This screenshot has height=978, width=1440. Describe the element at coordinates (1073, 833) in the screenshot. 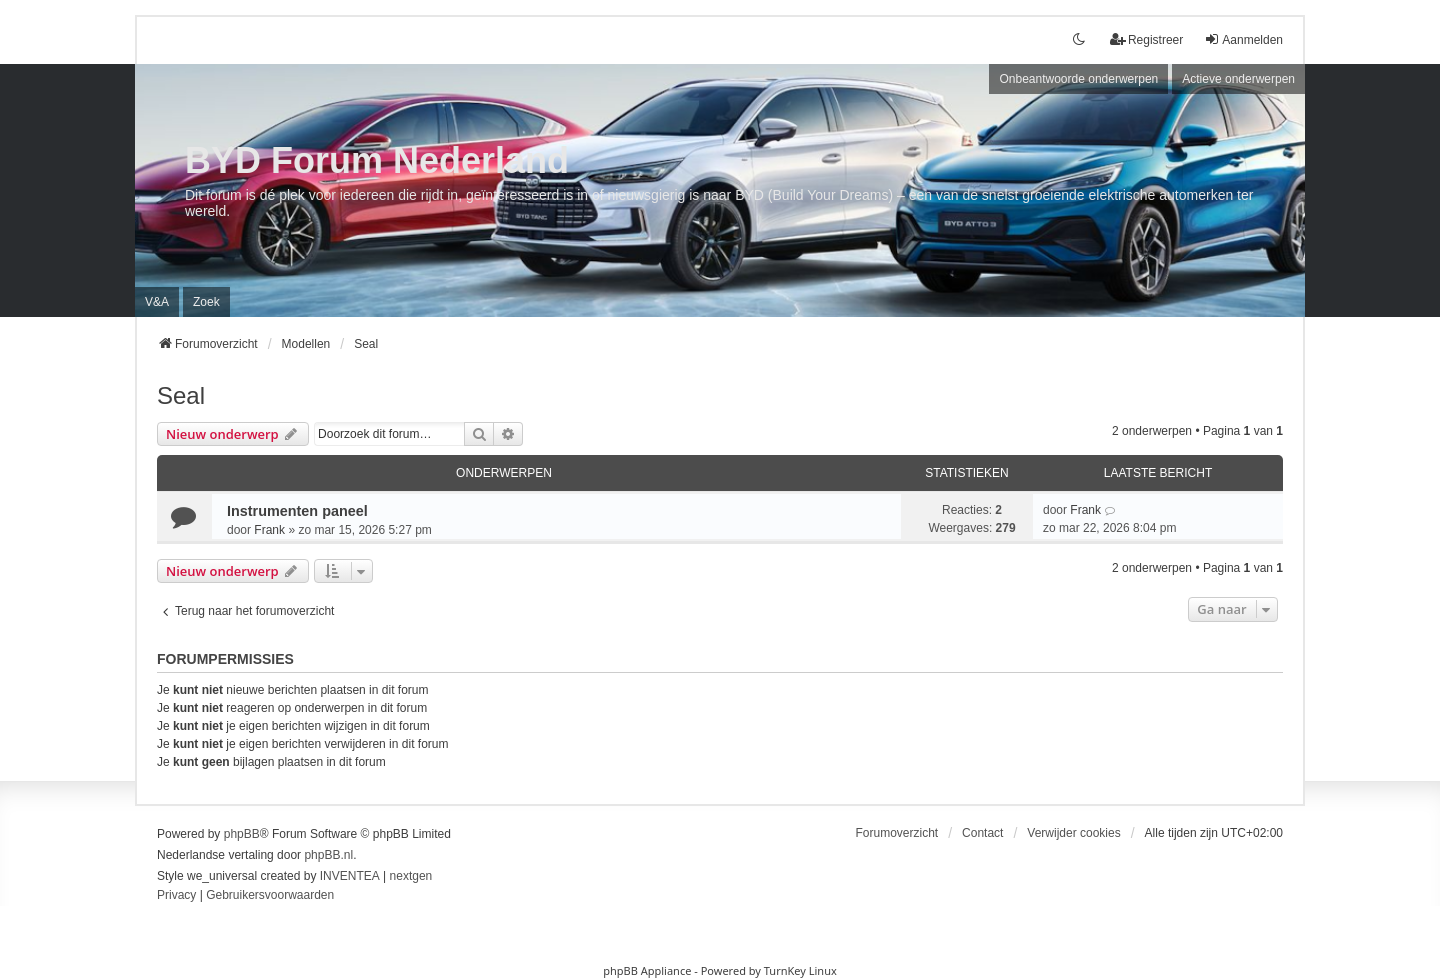

I see `Verwijder cookies [menuitem]` at that location.